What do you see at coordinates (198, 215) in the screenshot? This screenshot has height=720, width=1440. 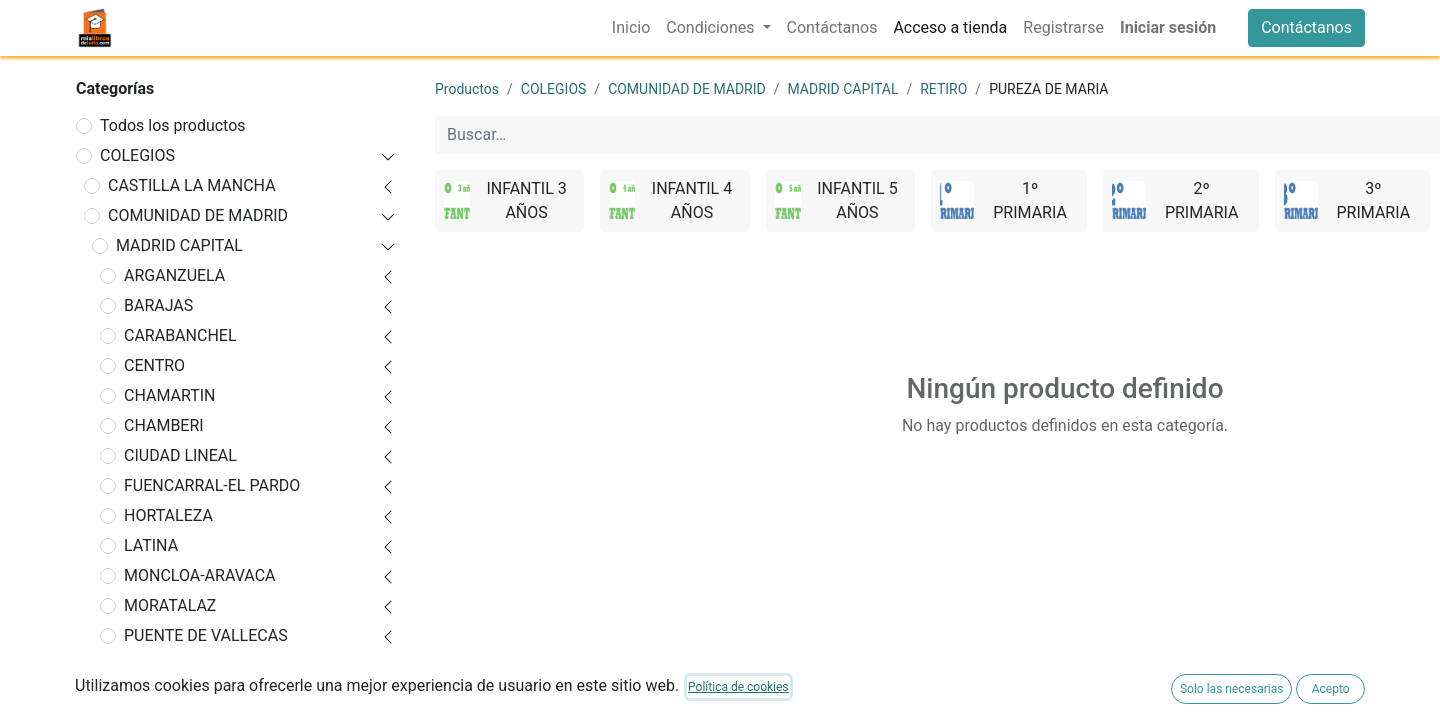 I see `COMUNIDAD DE MADRID` at bounding box center [198, 215].